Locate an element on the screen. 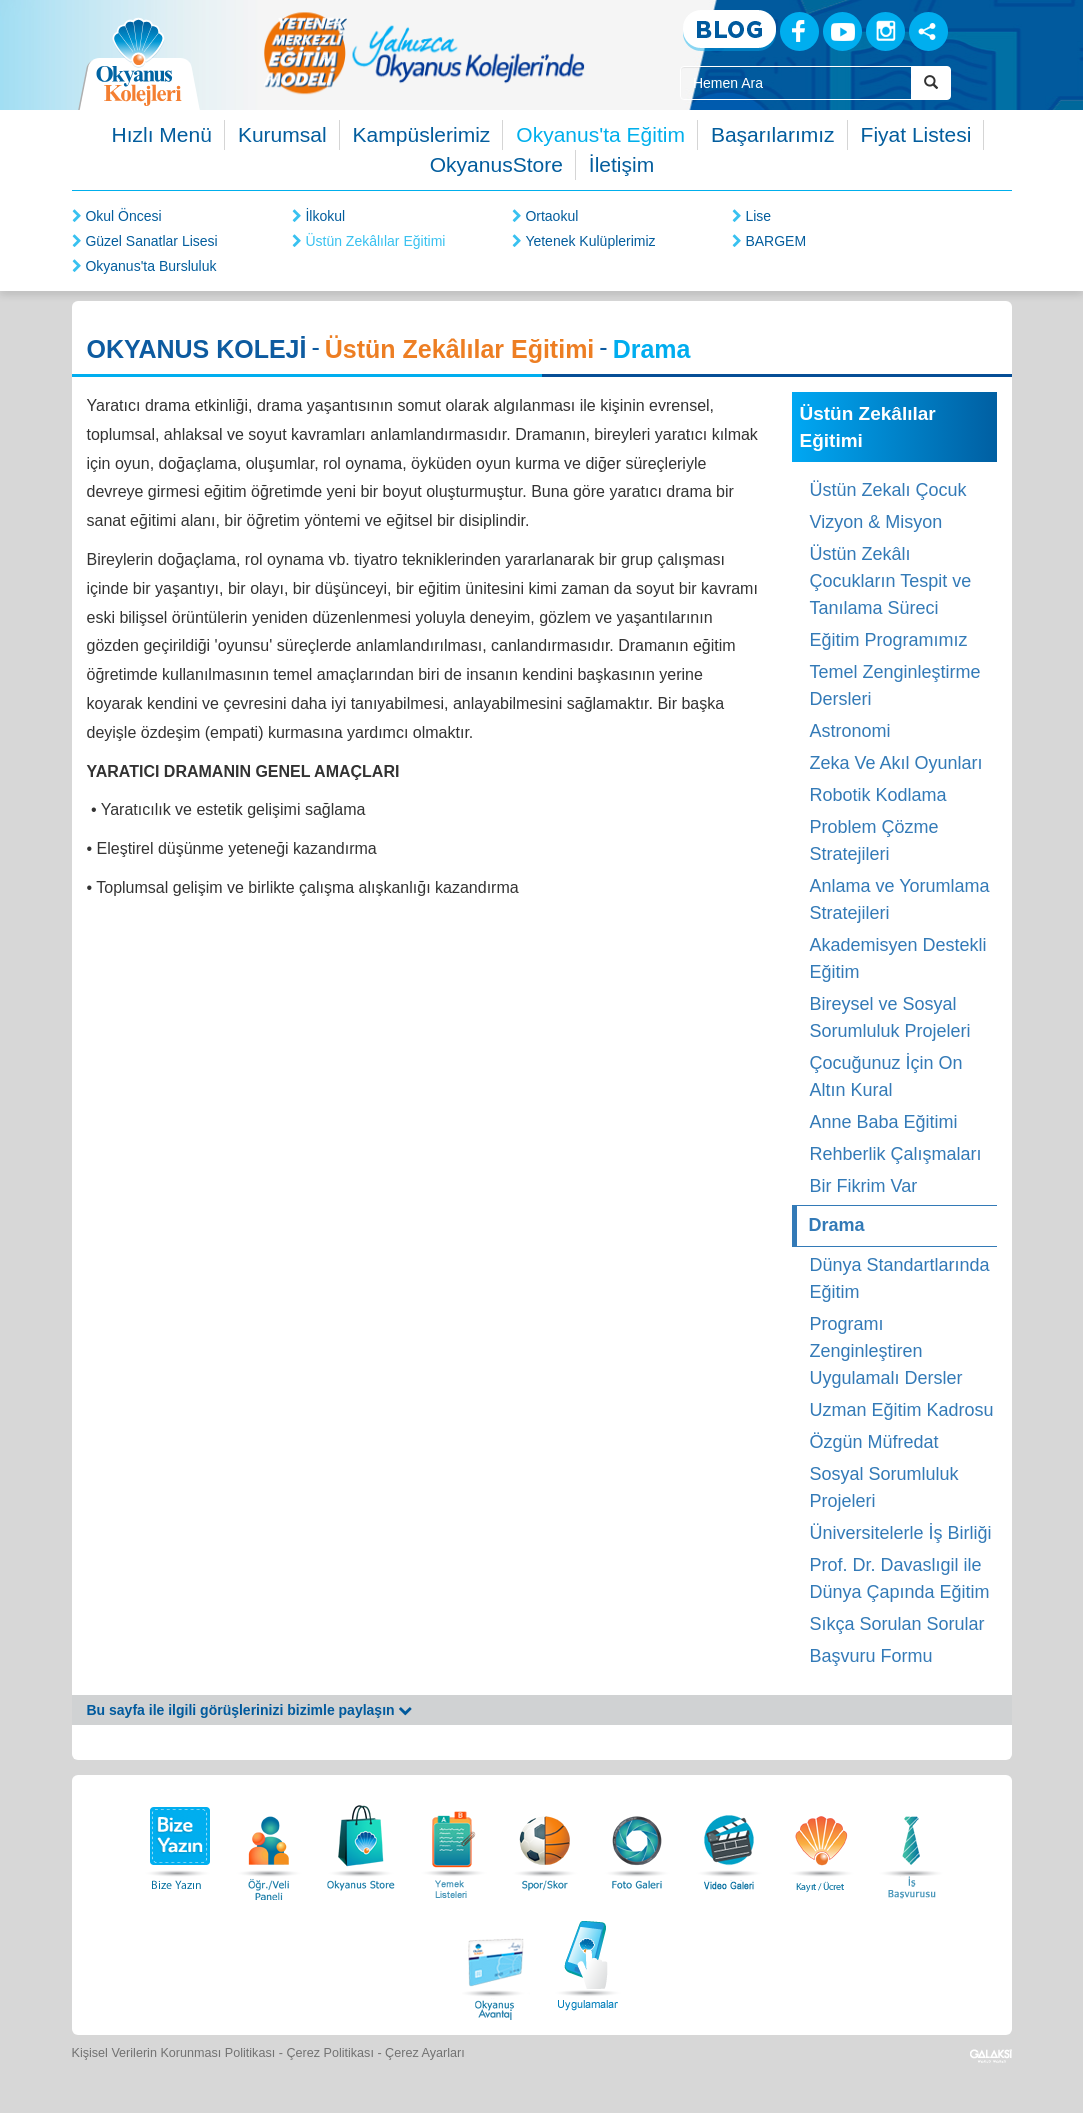 This screenshot has height=2113, width=1083. [Okyanus Avantaj] is located at coordinates (496, 1962).